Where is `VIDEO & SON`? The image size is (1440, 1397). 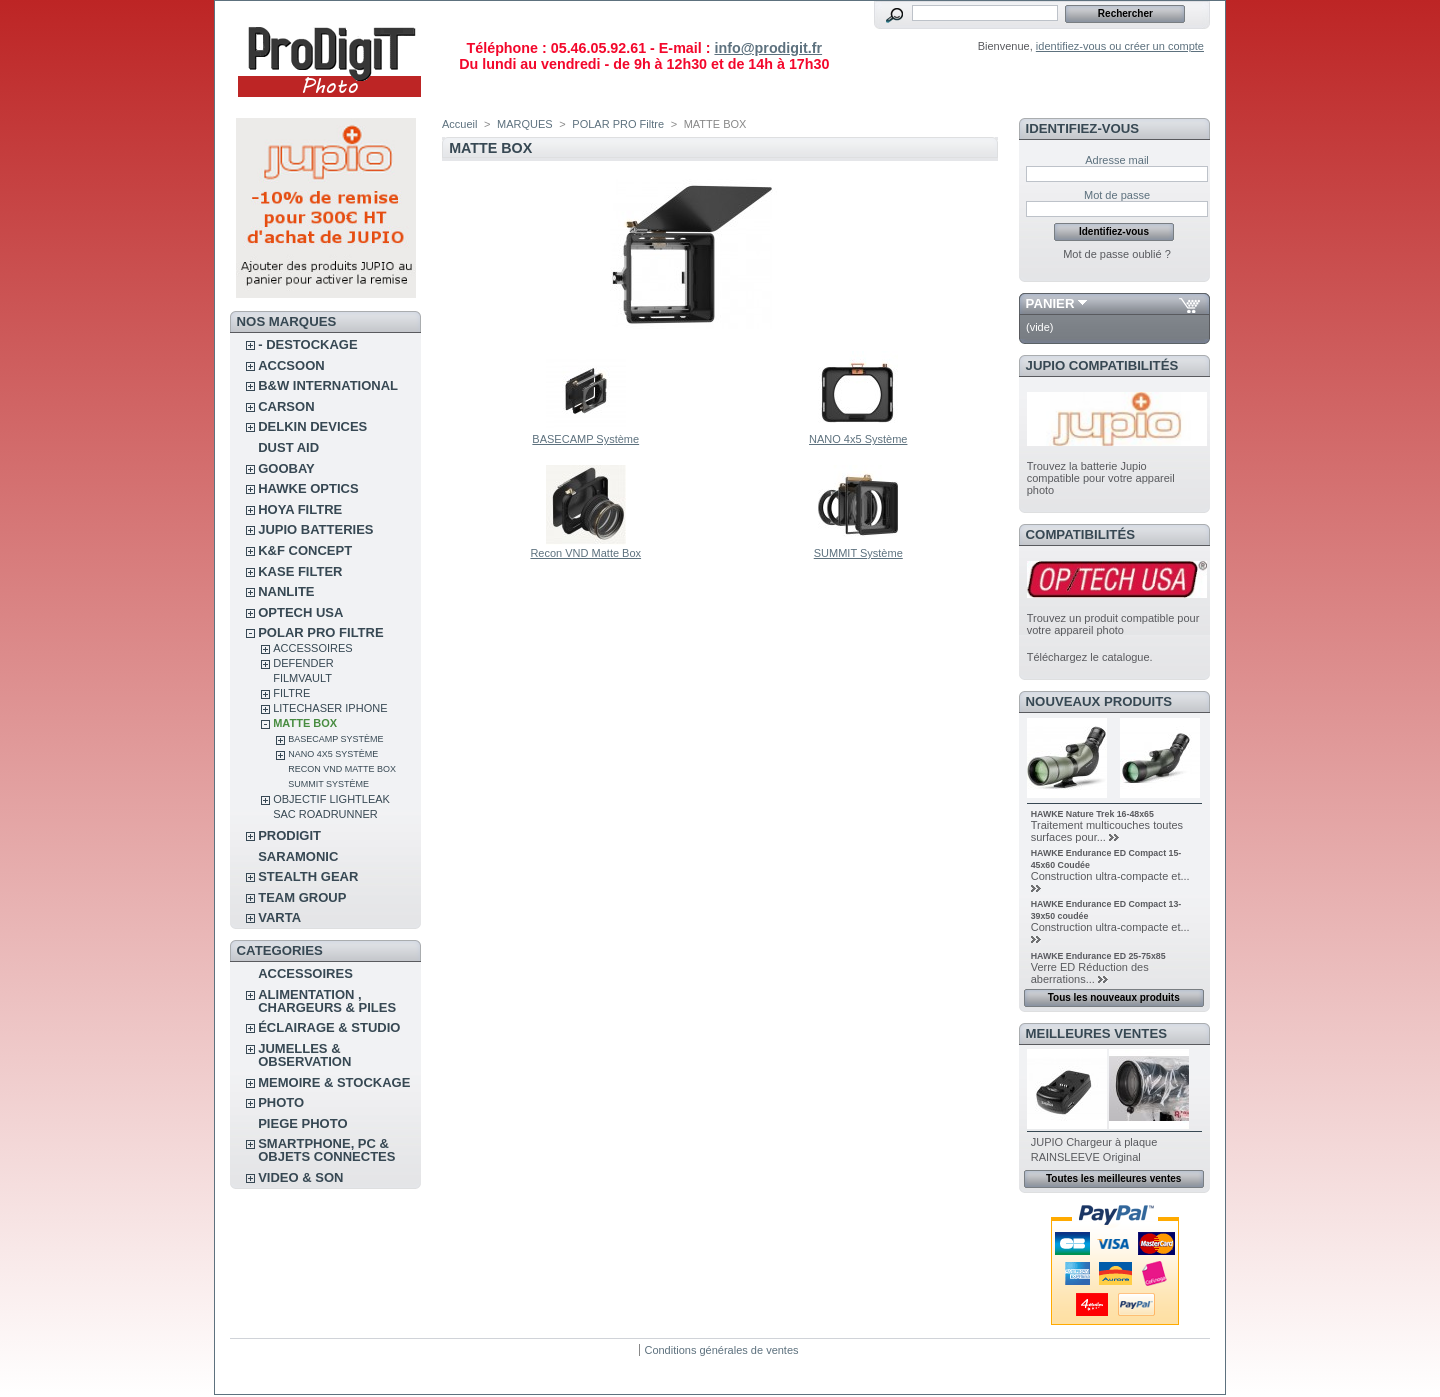
VIDEO & SON is located at coordinates (300, 1177).